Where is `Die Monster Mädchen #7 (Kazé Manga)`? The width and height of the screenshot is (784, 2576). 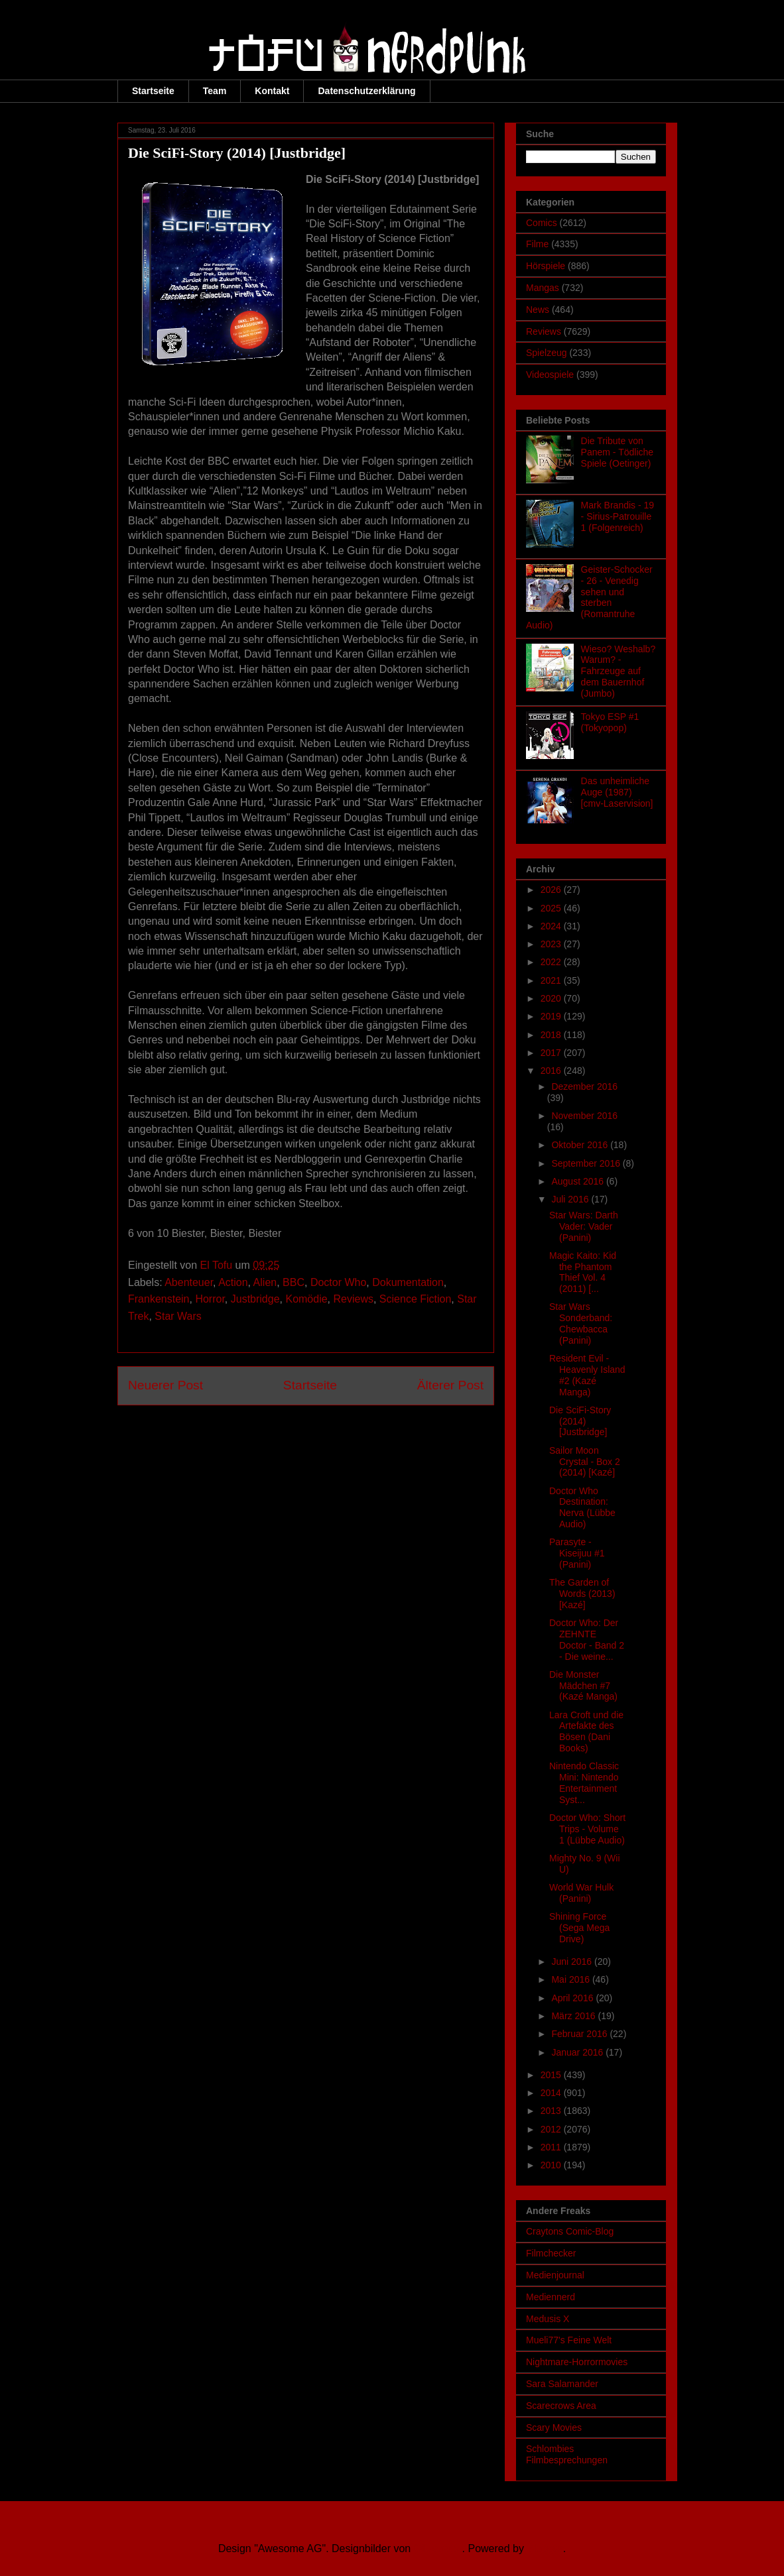
Die Monster Mädchen #7 (Kazé Manga) is located at coordinates (583, 1685).